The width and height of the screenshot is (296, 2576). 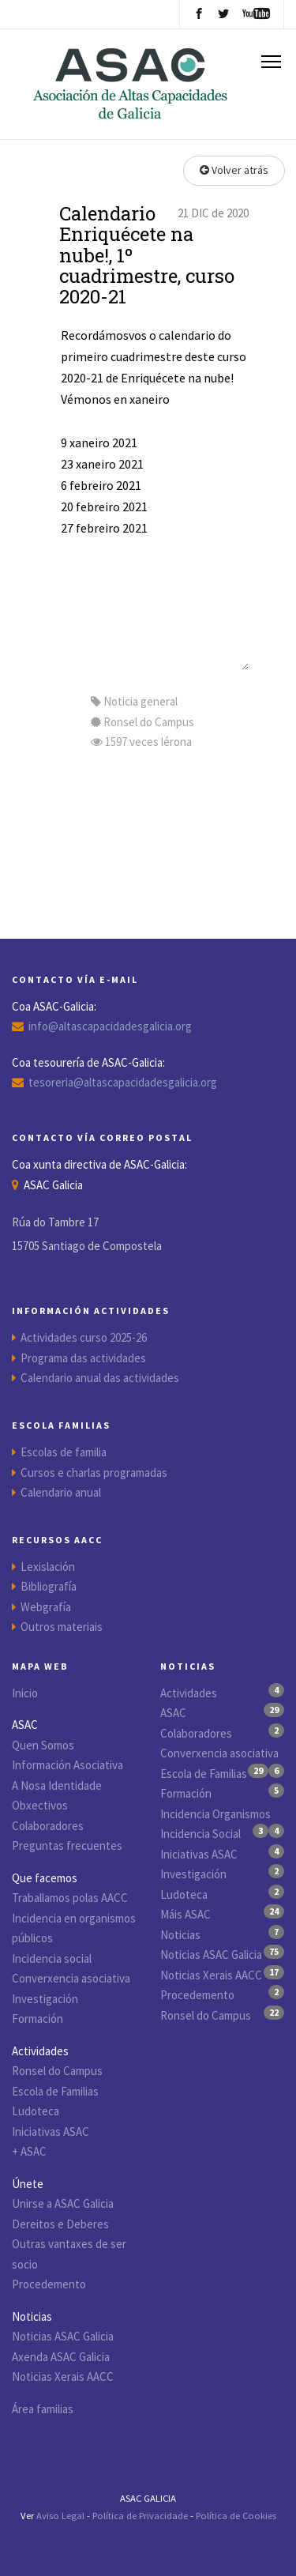 What do you see at coordinates (61, 1492) in the screenshot?
I see `Calendario anual` at bounding box center [61, 1492].